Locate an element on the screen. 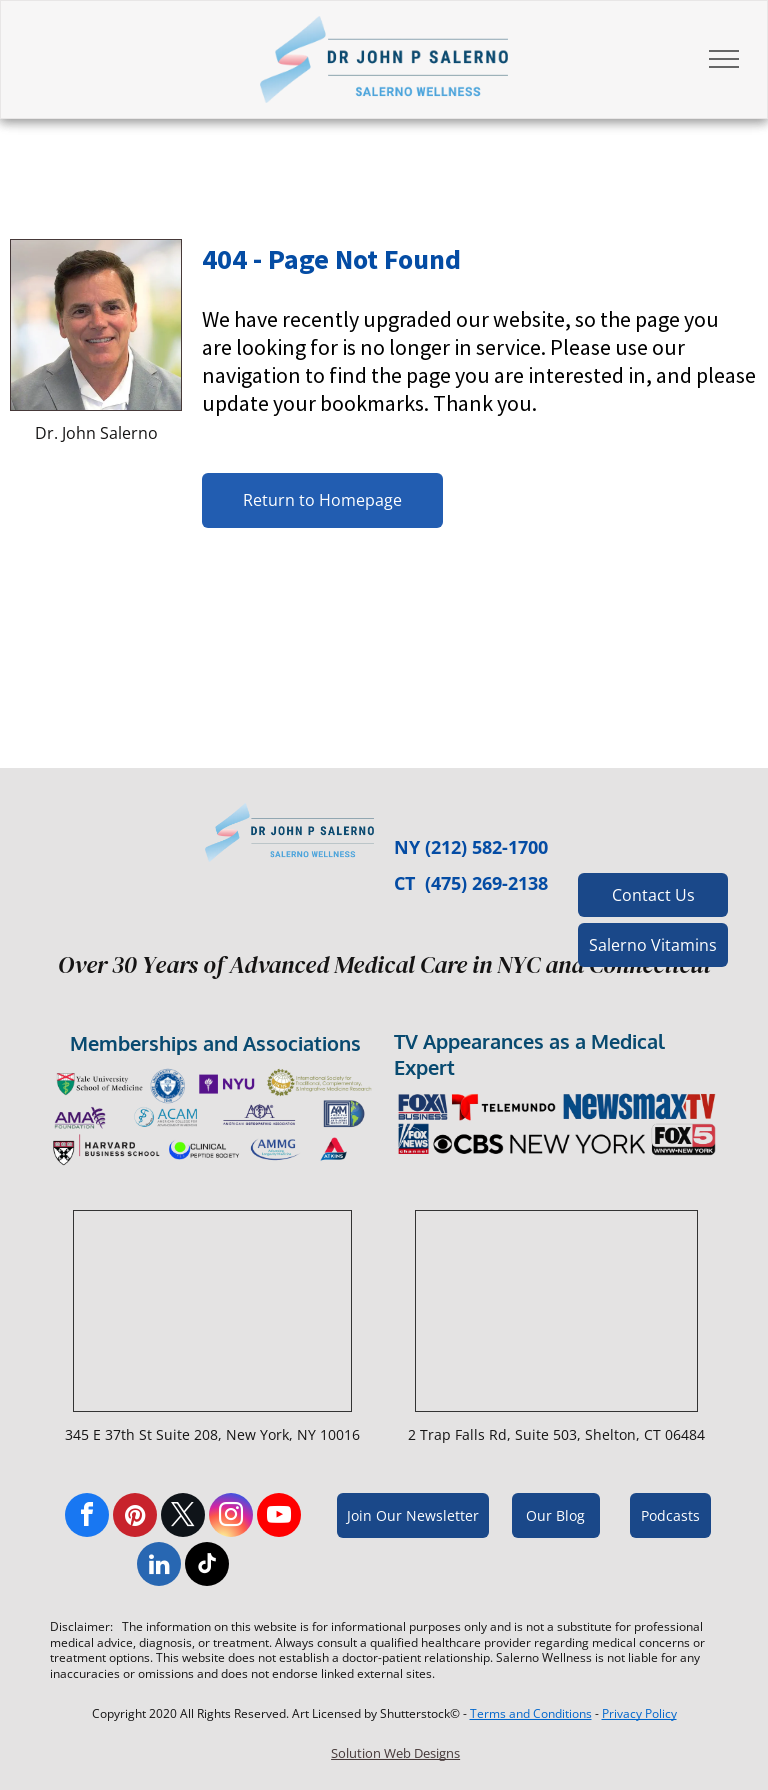 The height and width of the screenshot is (1790, 768). [twitter] is located at coordinates (183, 1517).